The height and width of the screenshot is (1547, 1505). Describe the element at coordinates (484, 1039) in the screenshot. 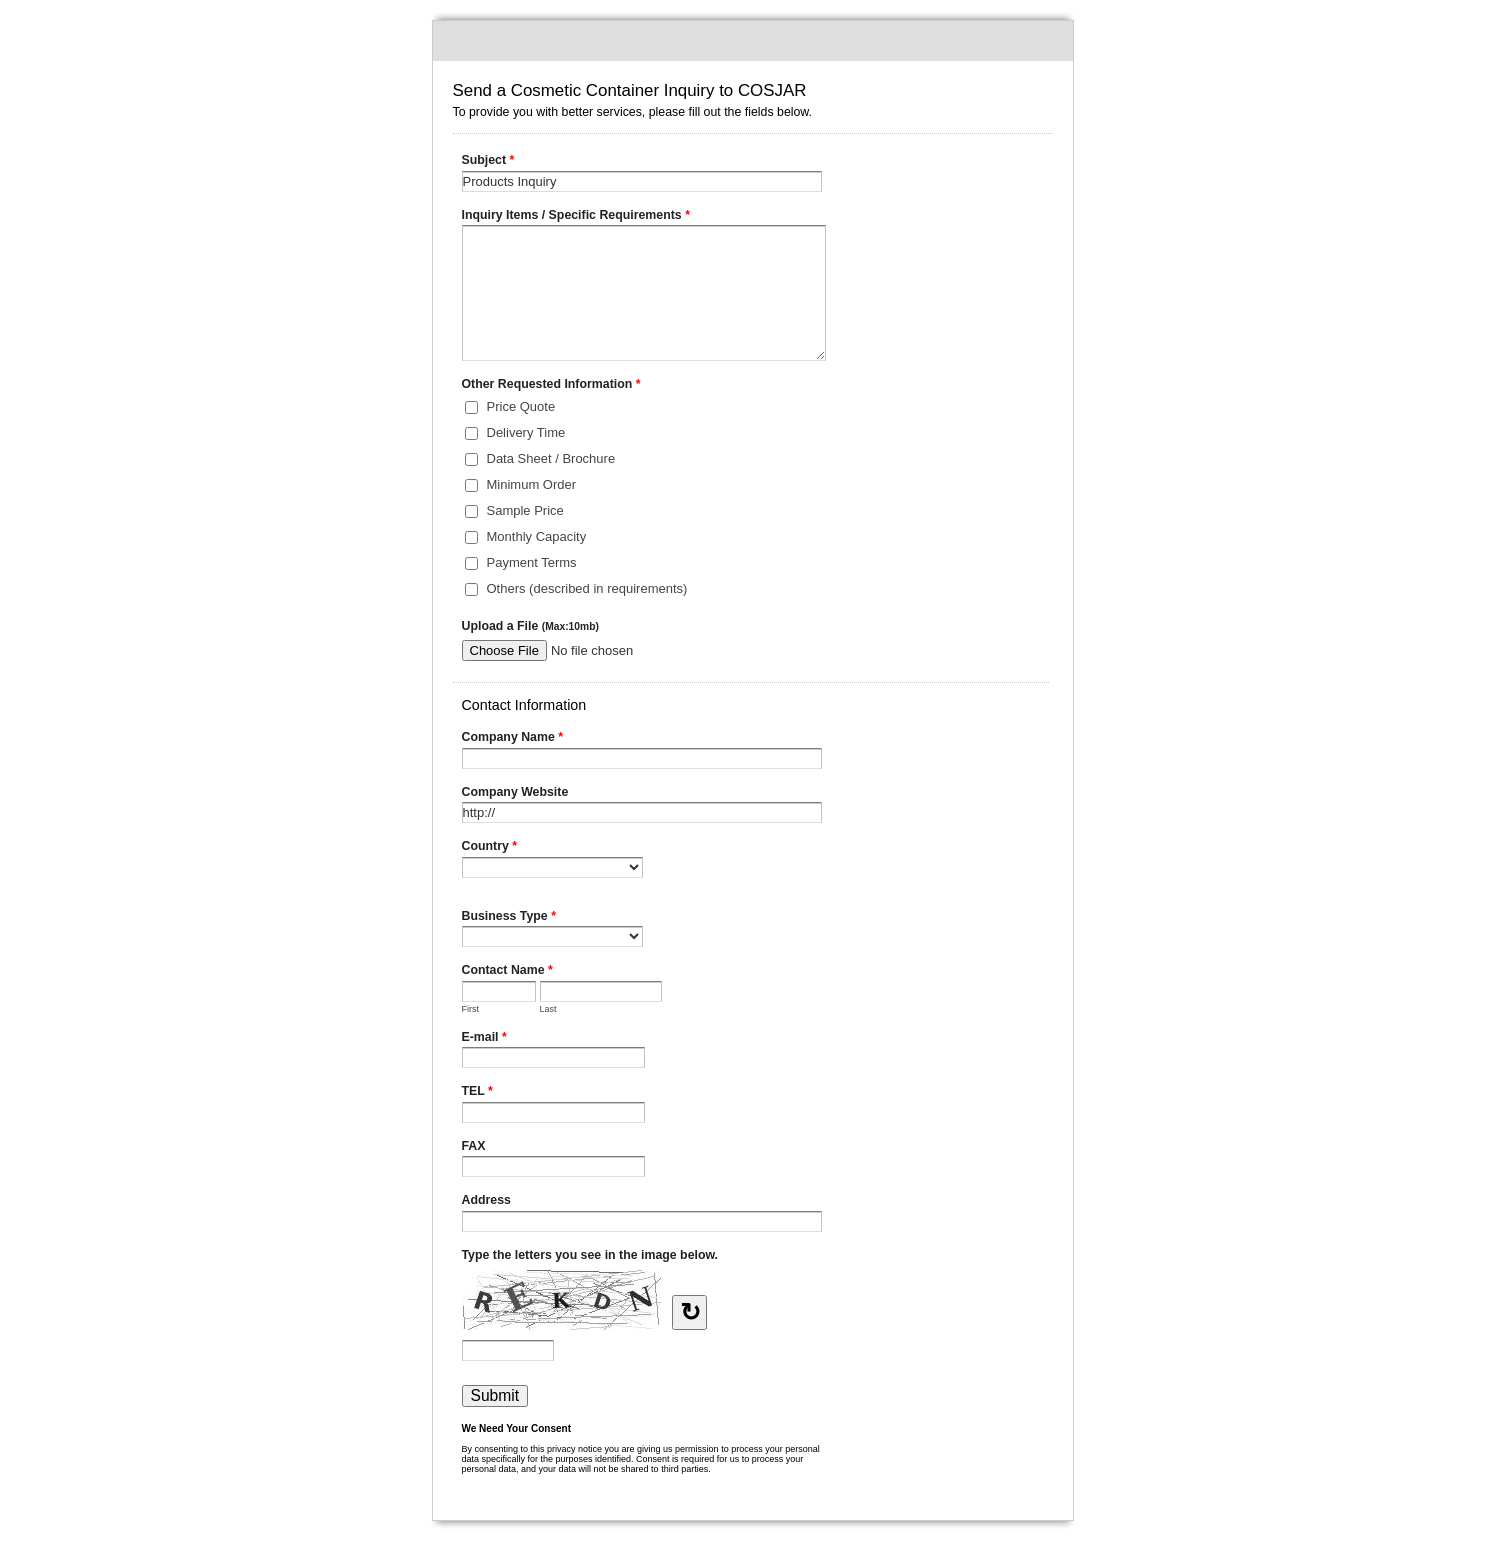

I see `E-mail` at that location.